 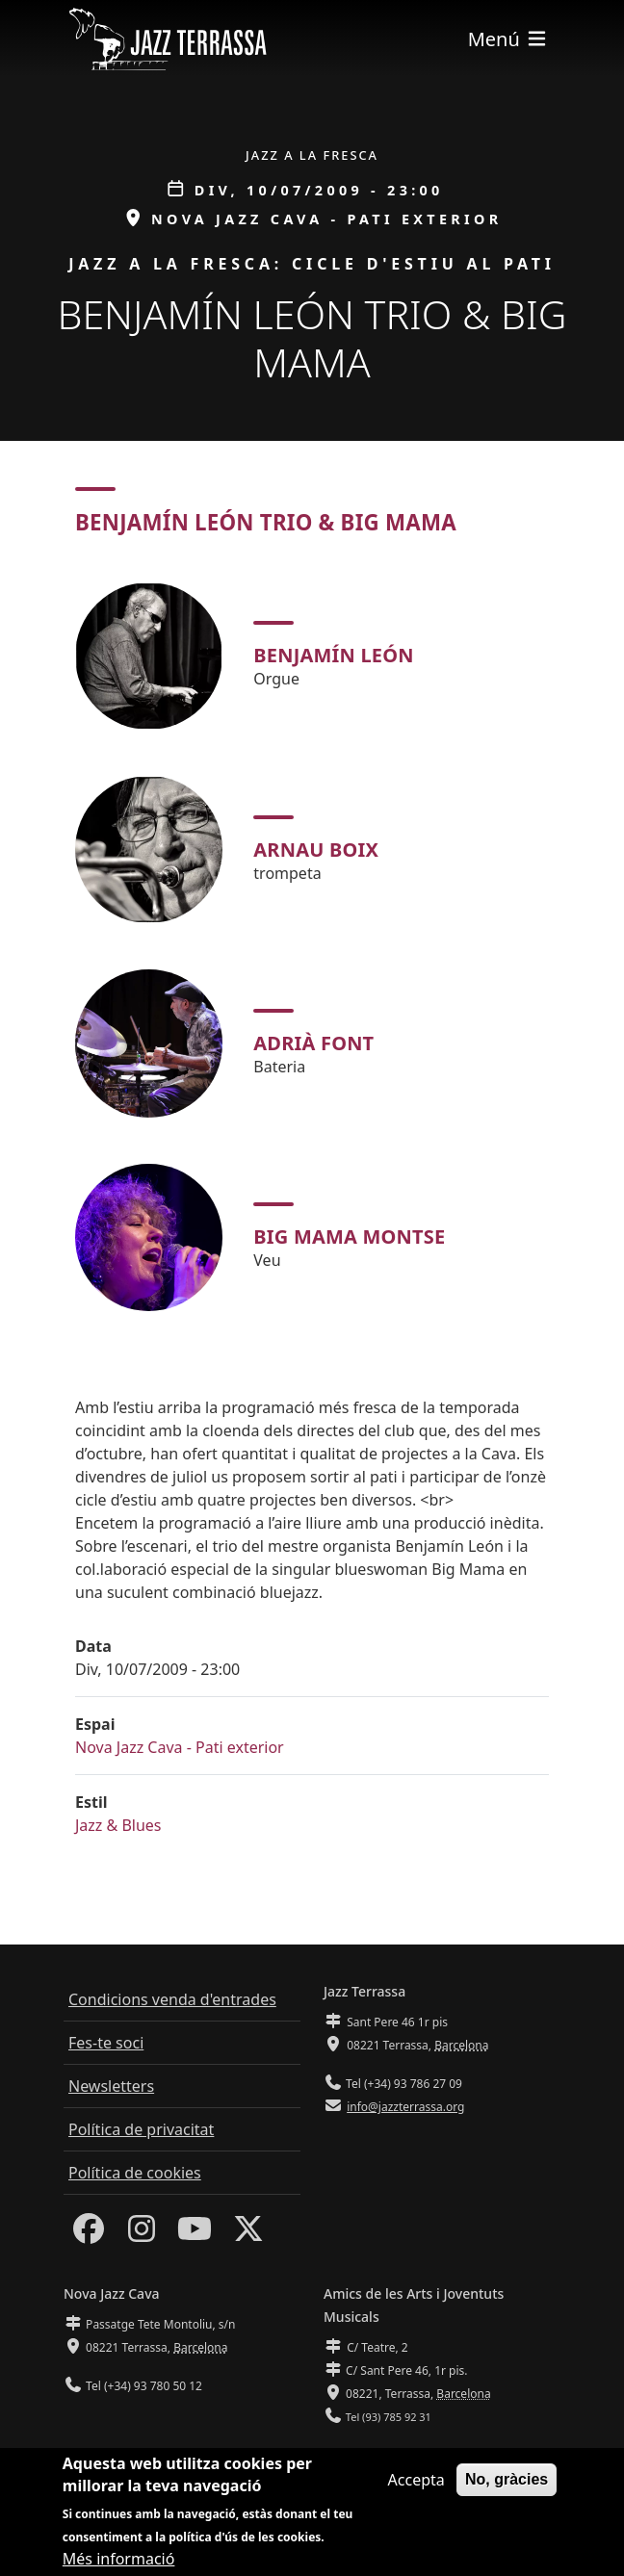 I want to click on Adrià Font, so click(x=313, y=1043).